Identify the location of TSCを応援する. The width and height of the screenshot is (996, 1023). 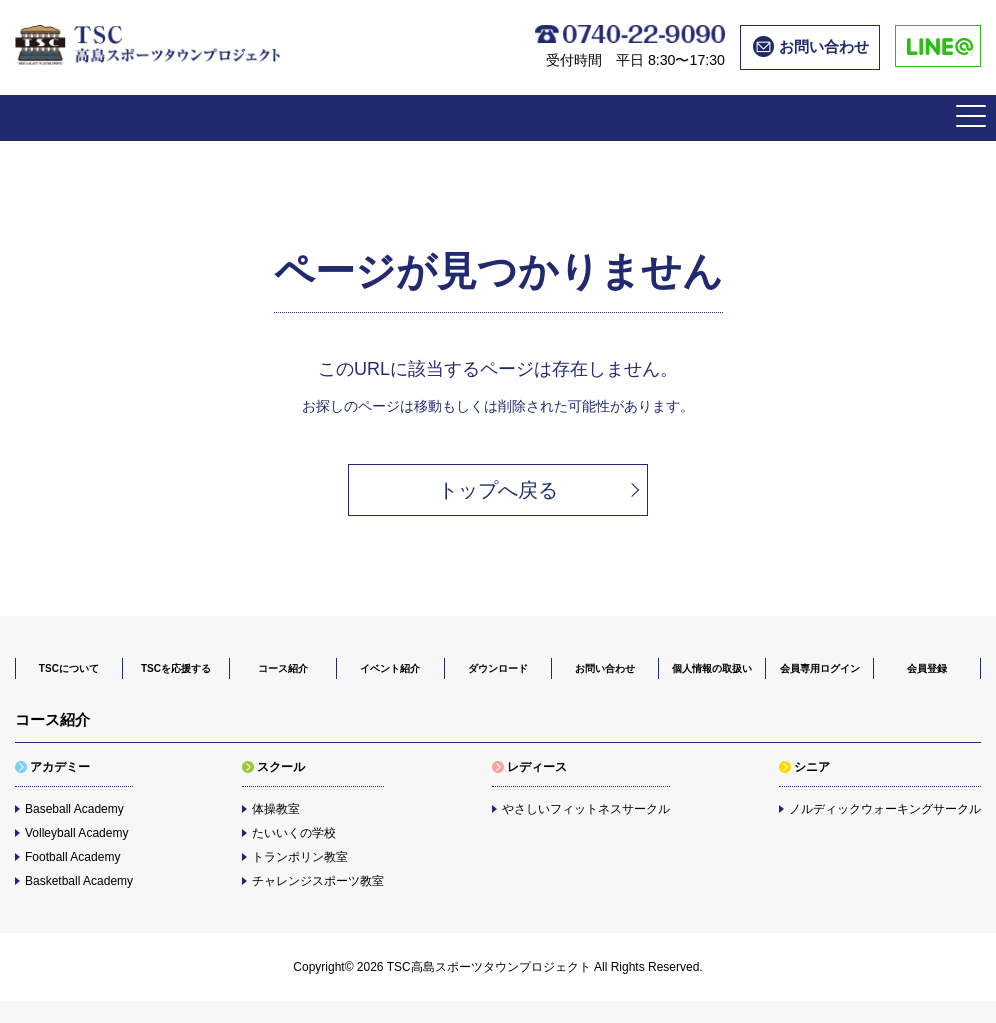
(176, 668).